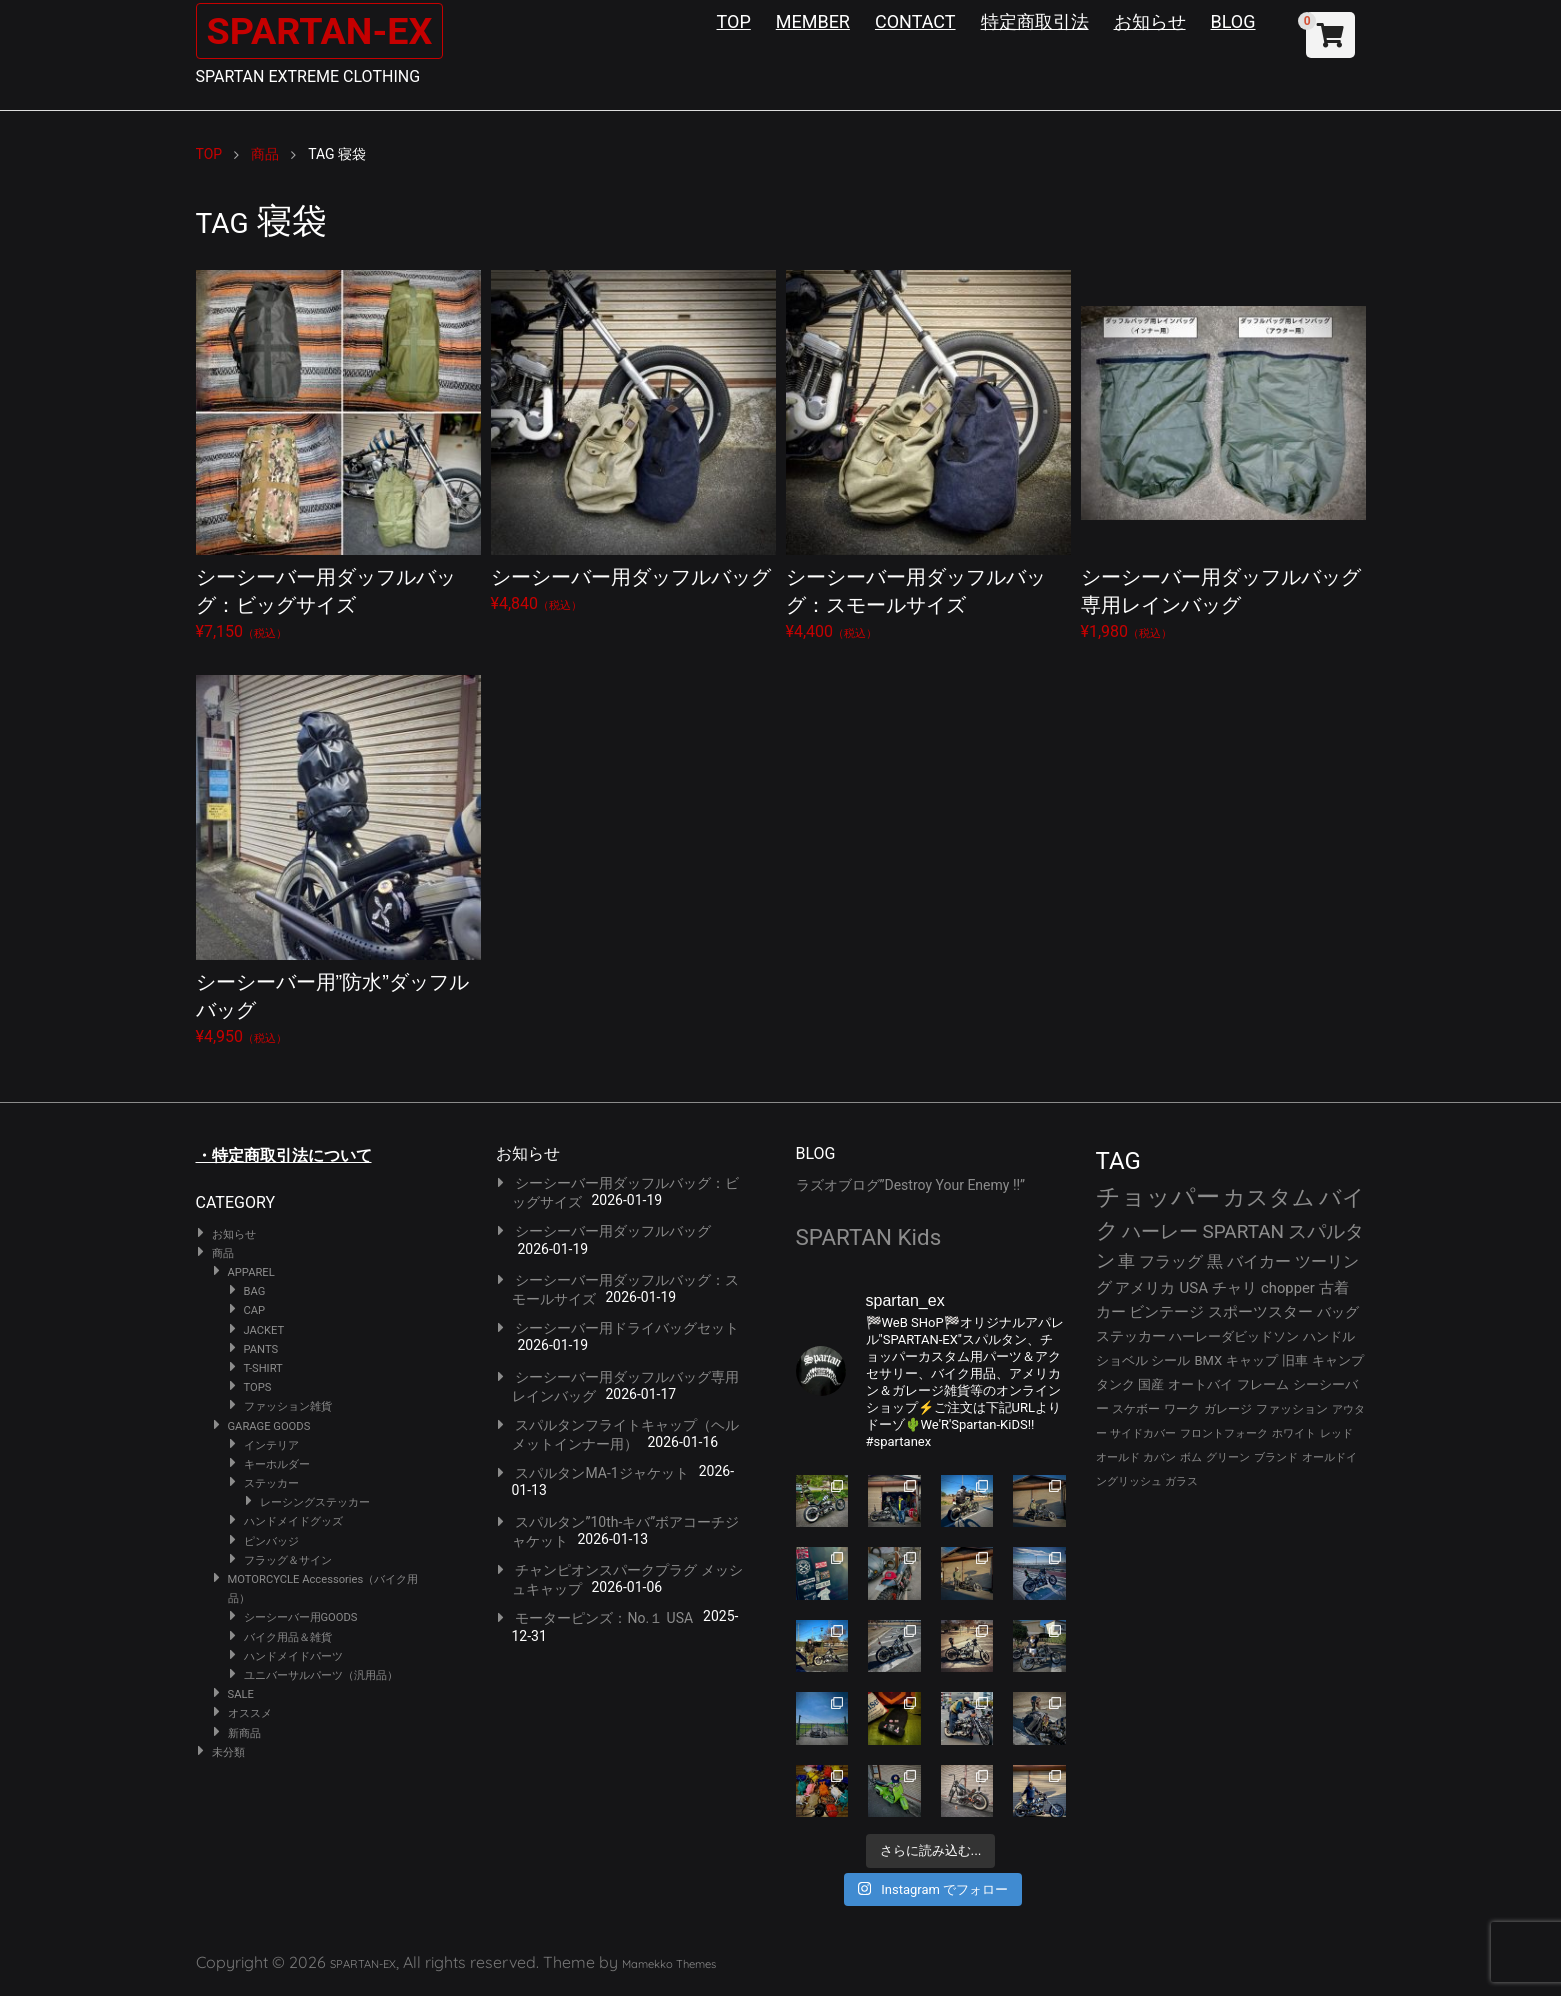 This screenshot has height=1996, width=1561. I want to click on ワーク [ワーク (28個の項目)], so click(1182, 1409).